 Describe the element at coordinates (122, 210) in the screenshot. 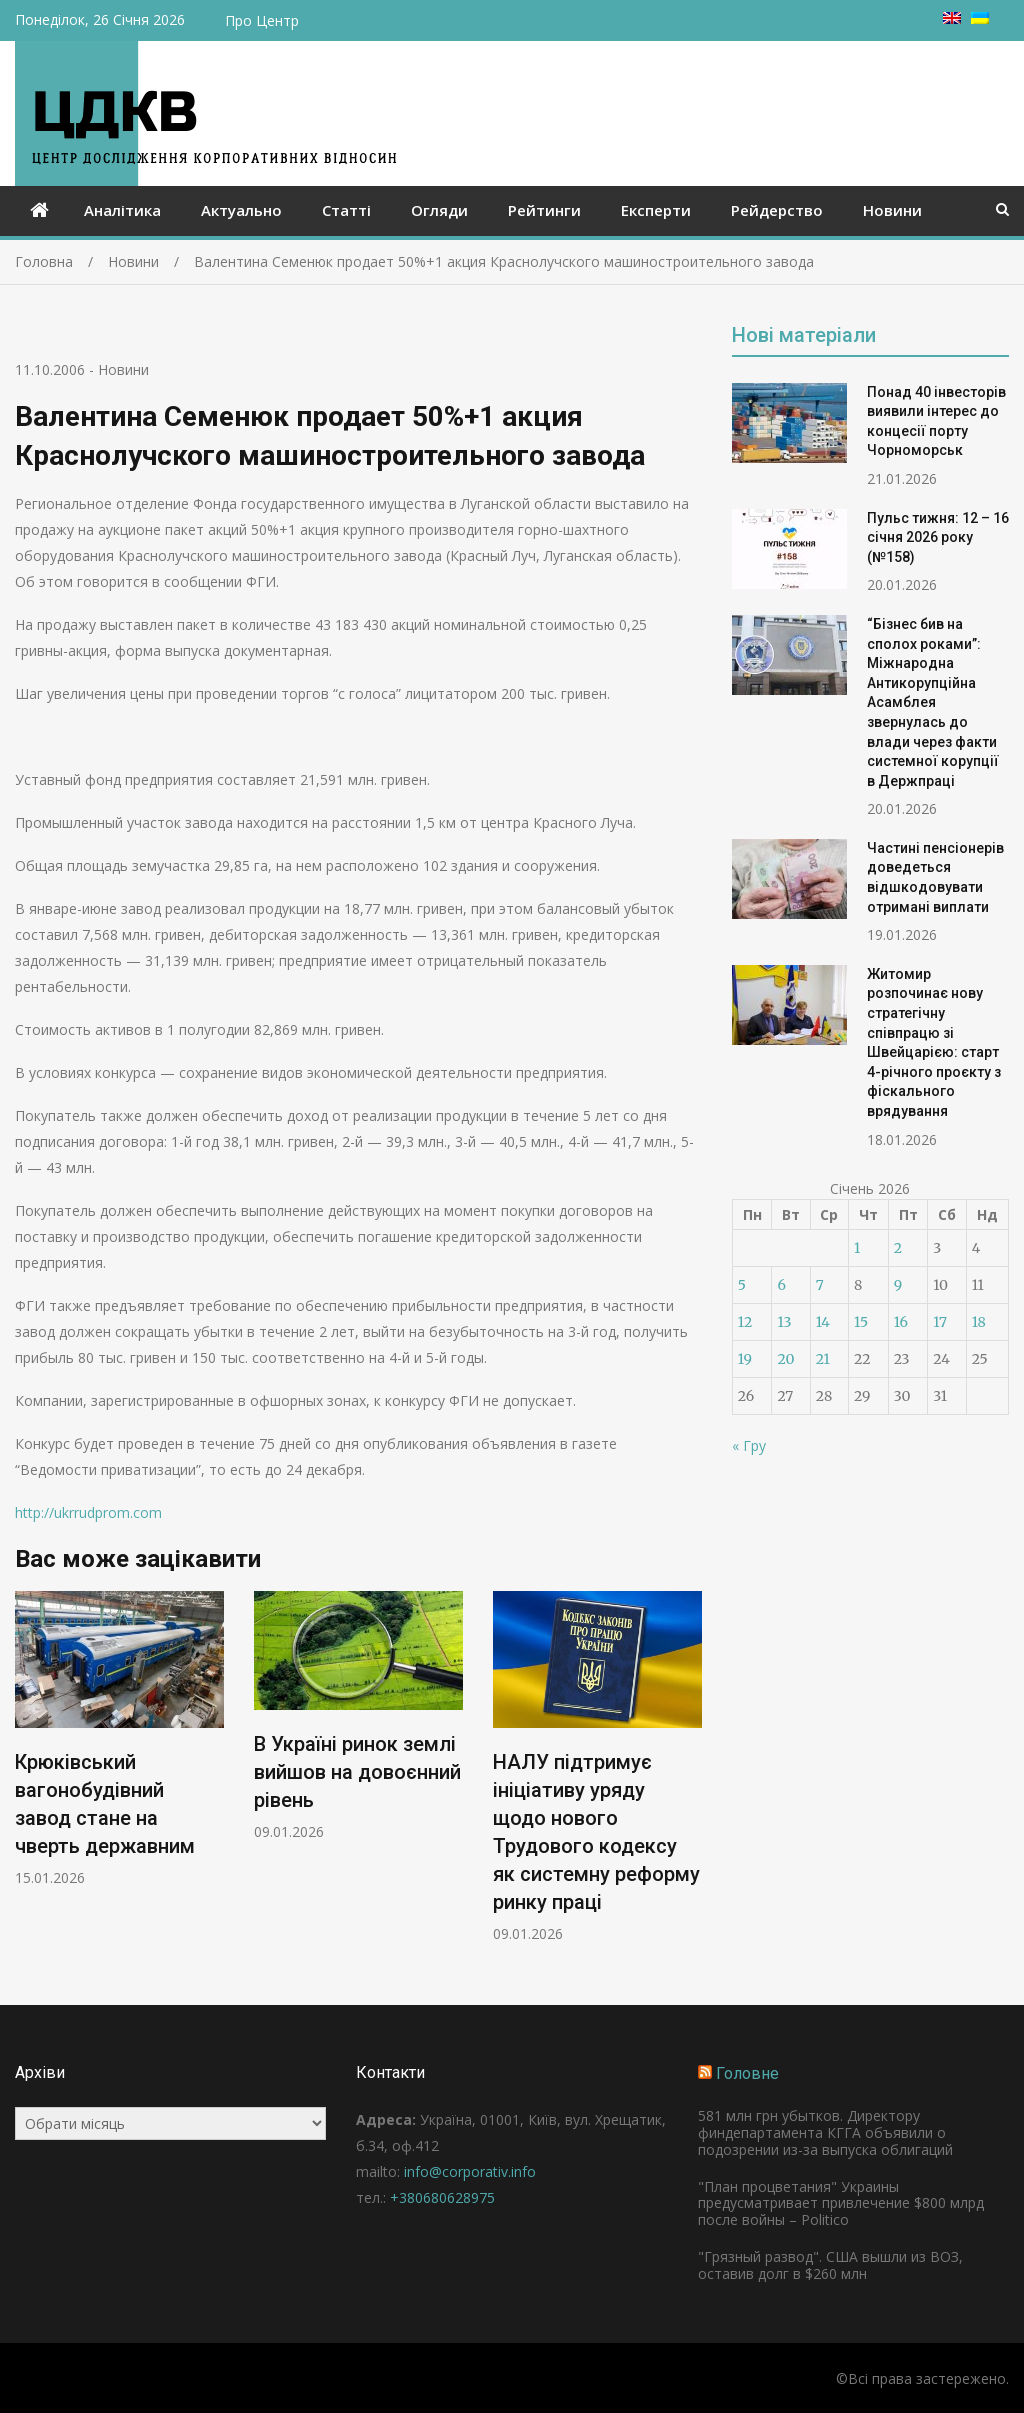

I see `Аналітика` at that location.